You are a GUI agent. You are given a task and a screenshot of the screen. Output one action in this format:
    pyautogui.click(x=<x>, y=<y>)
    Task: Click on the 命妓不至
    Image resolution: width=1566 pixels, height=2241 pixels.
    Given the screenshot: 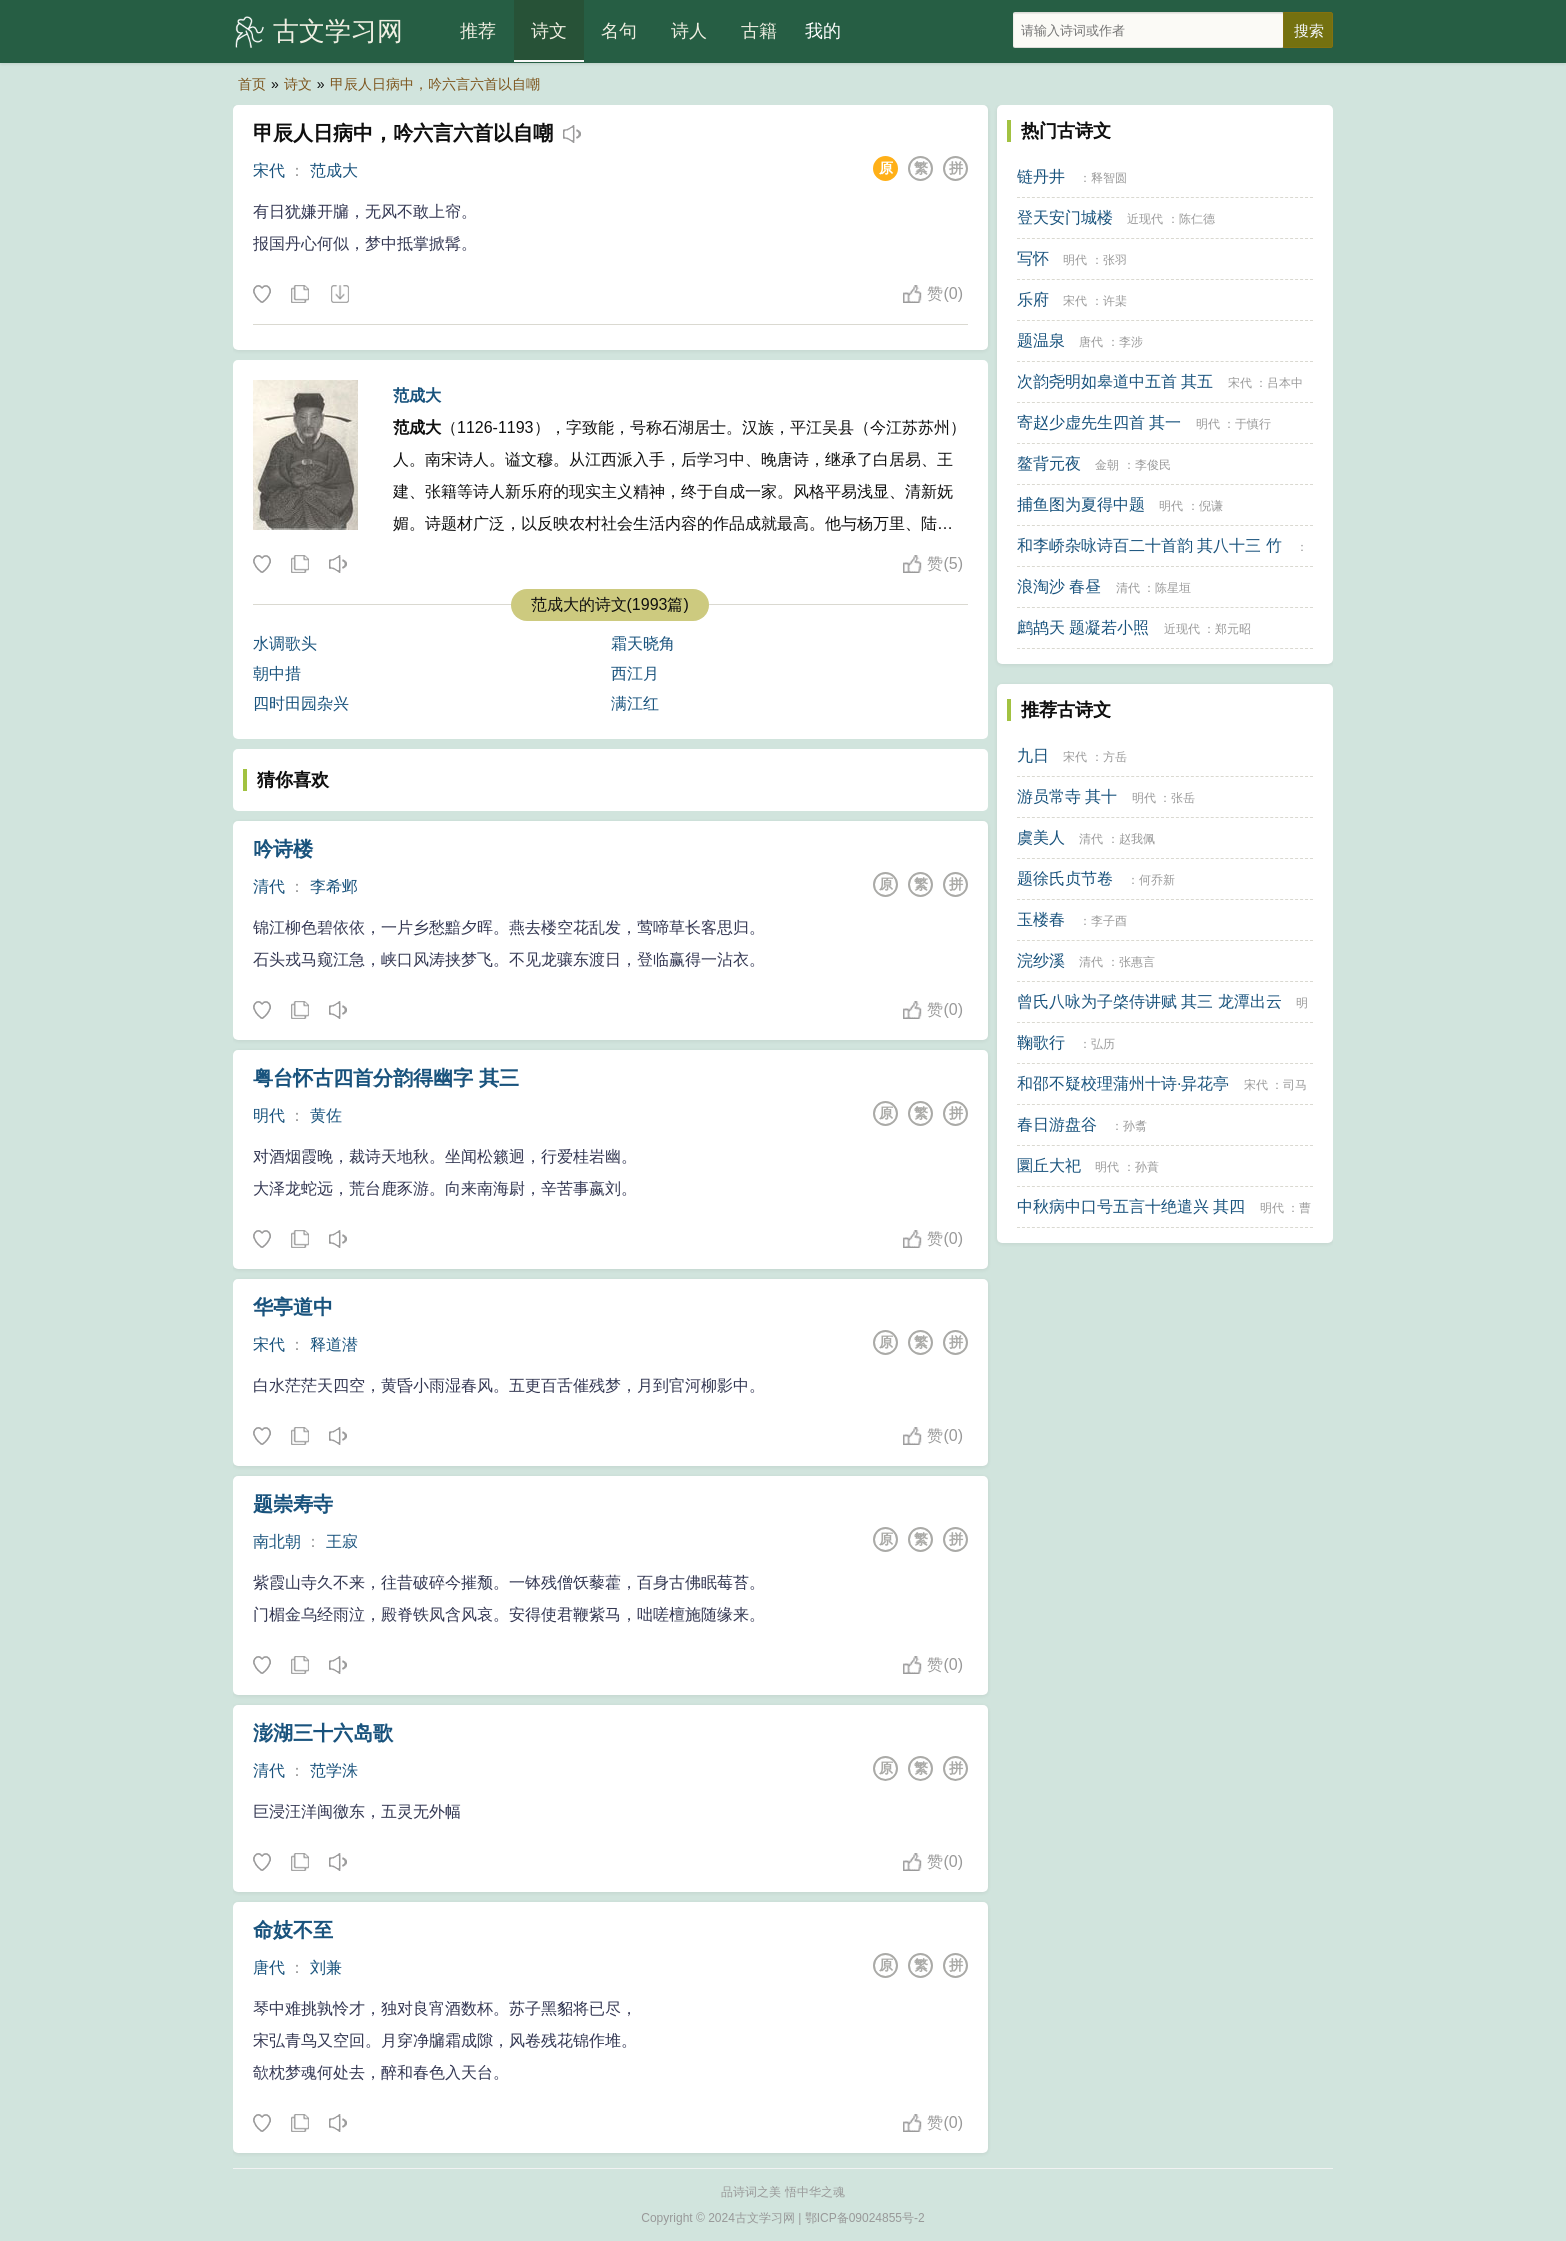 What is the action you would take?
    pyautogui.click(x=293, y=1930)
    